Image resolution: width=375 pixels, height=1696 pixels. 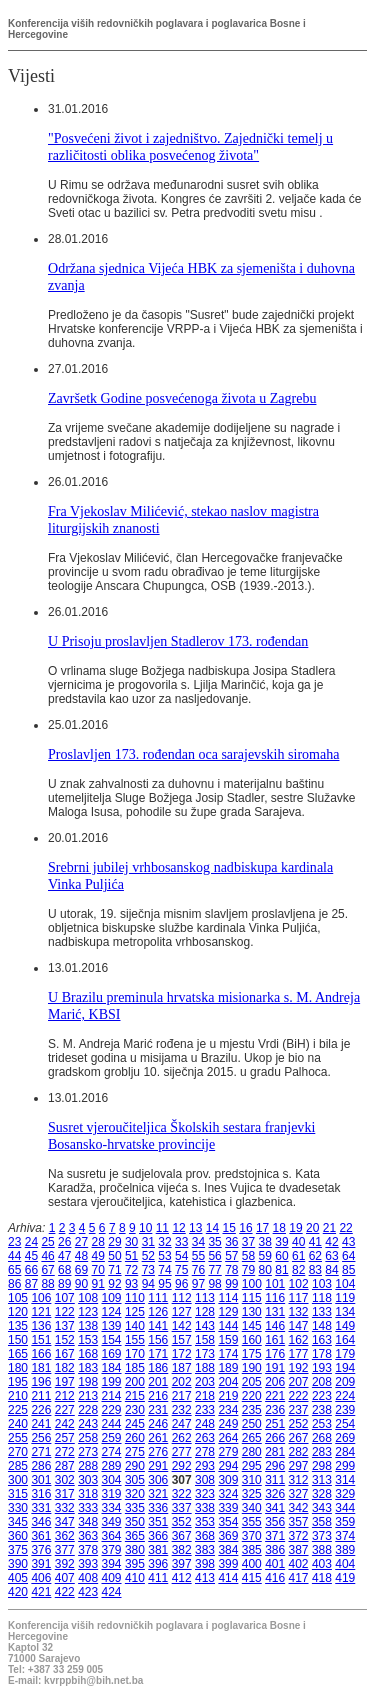 I want to click on 270, so click(x=18, y=1452).